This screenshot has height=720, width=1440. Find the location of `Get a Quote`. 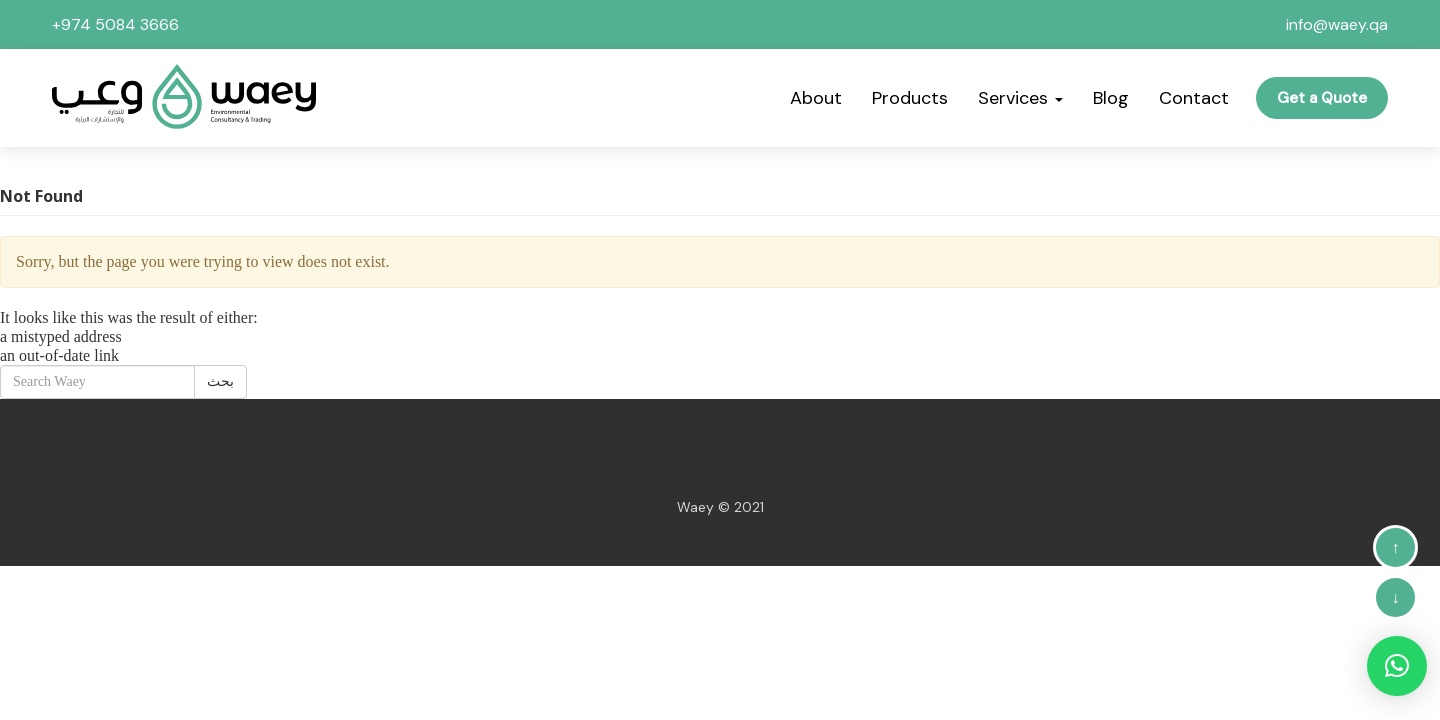

Get a Quote is located at coordinates (1322, 98).